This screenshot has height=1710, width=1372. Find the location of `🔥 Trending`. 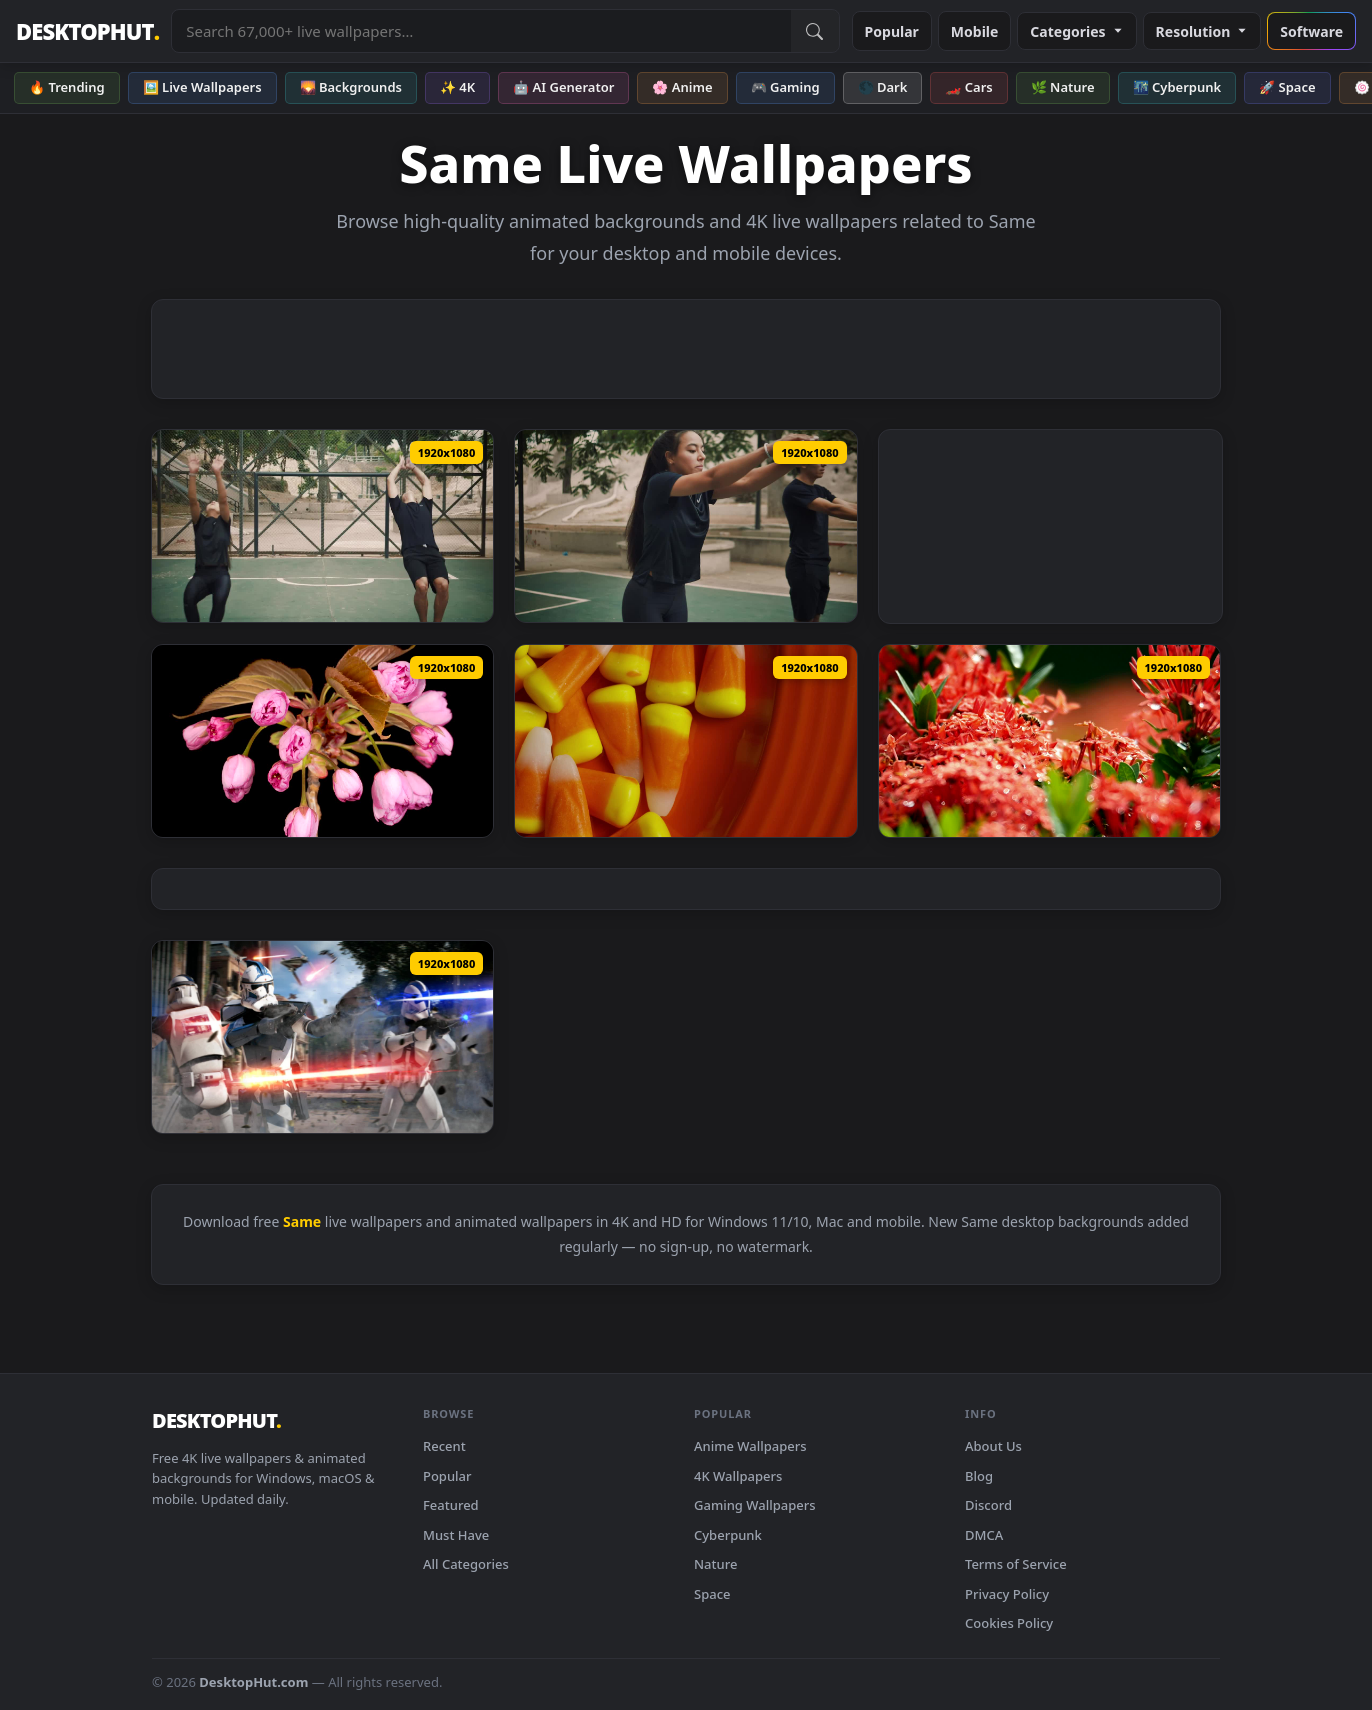

🔥 Trending is located at coordinates (67, 87).